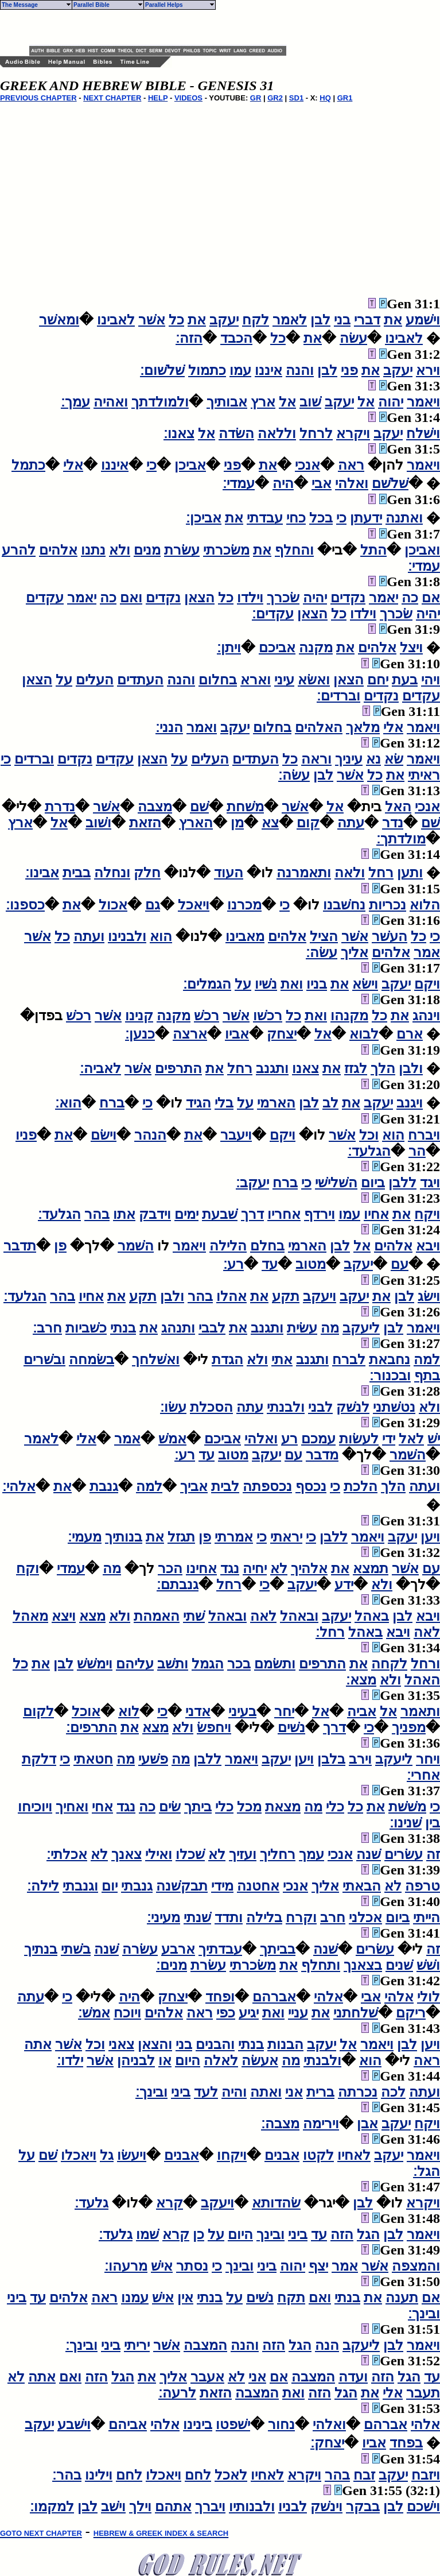  Describe the element at coordinates (178, 1068) in the screenshot. I see `התרפים` at that location.